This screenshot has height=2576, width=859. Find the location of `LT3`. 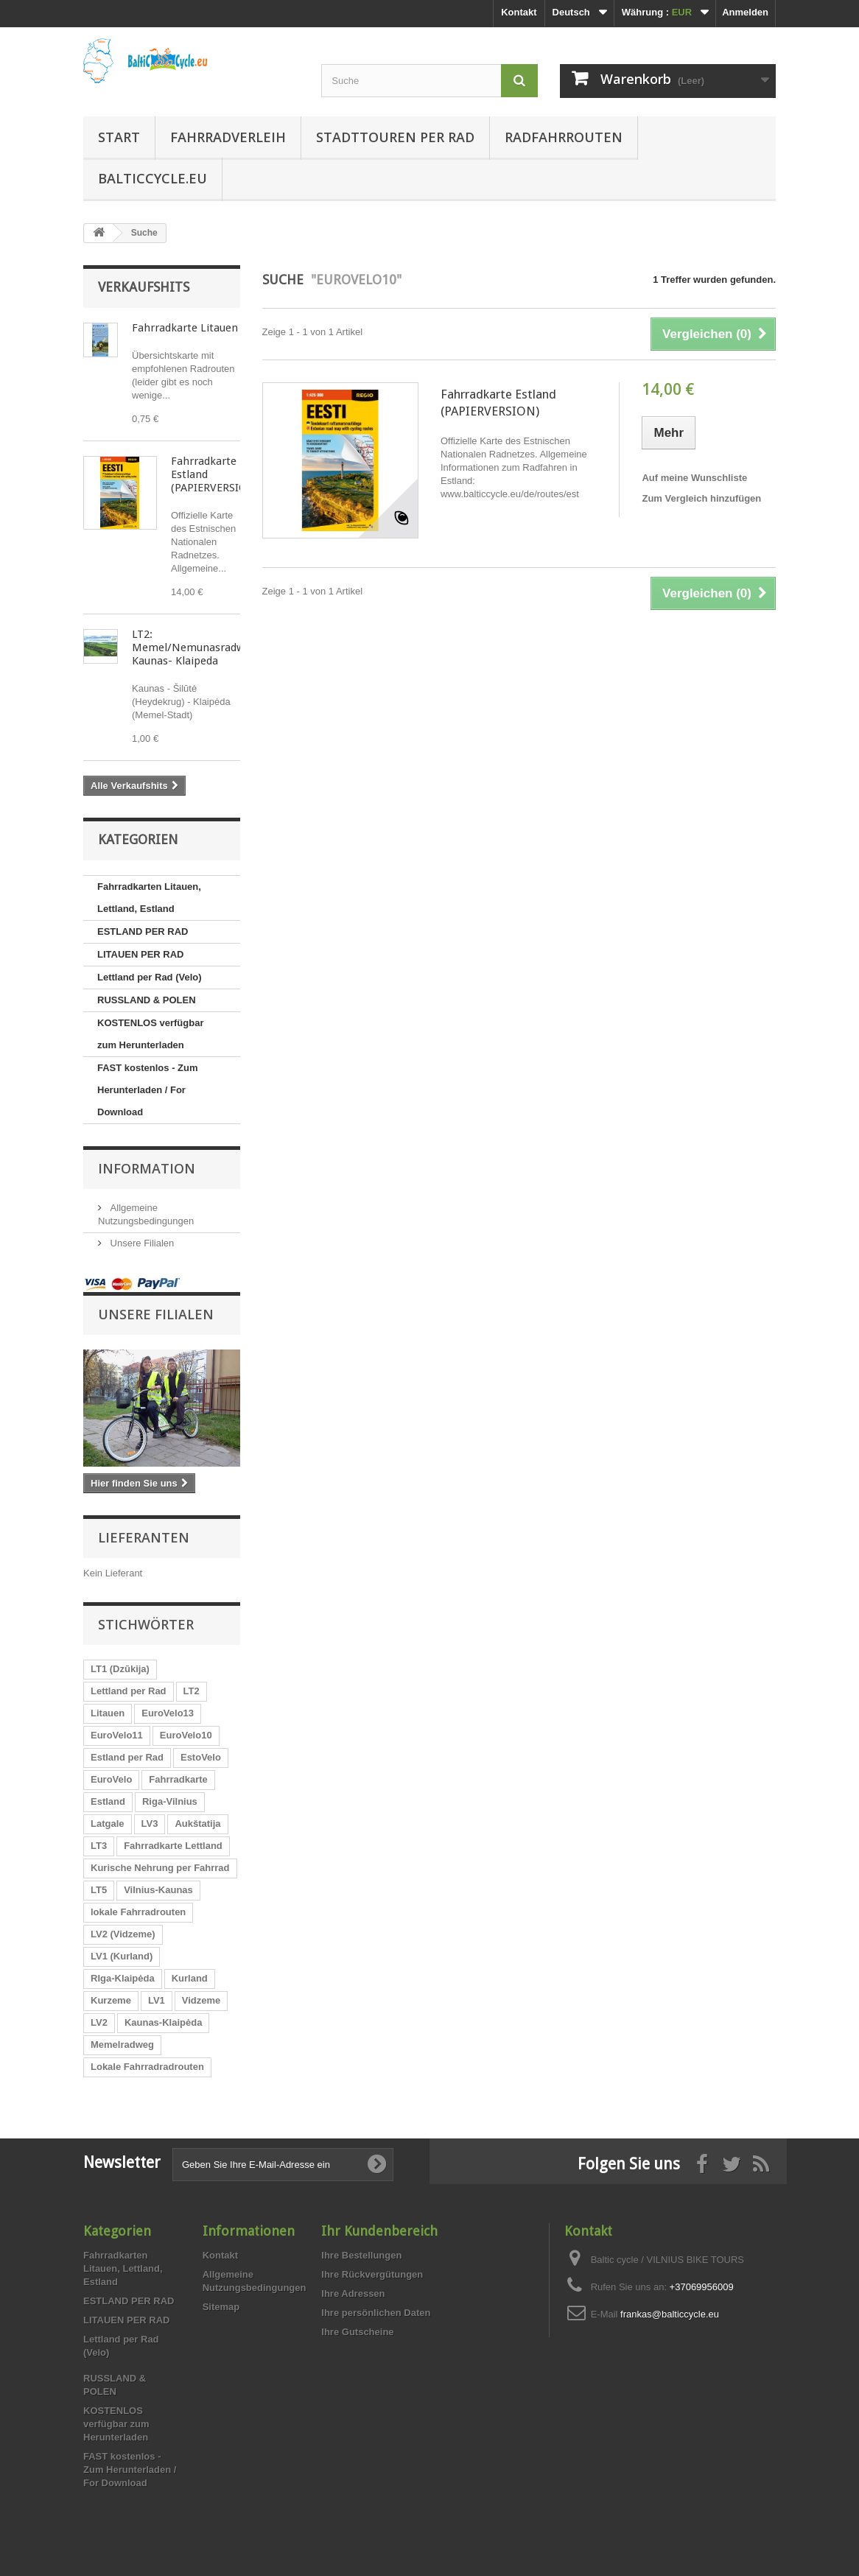

LT3 is located at coordinates (99, 1845).